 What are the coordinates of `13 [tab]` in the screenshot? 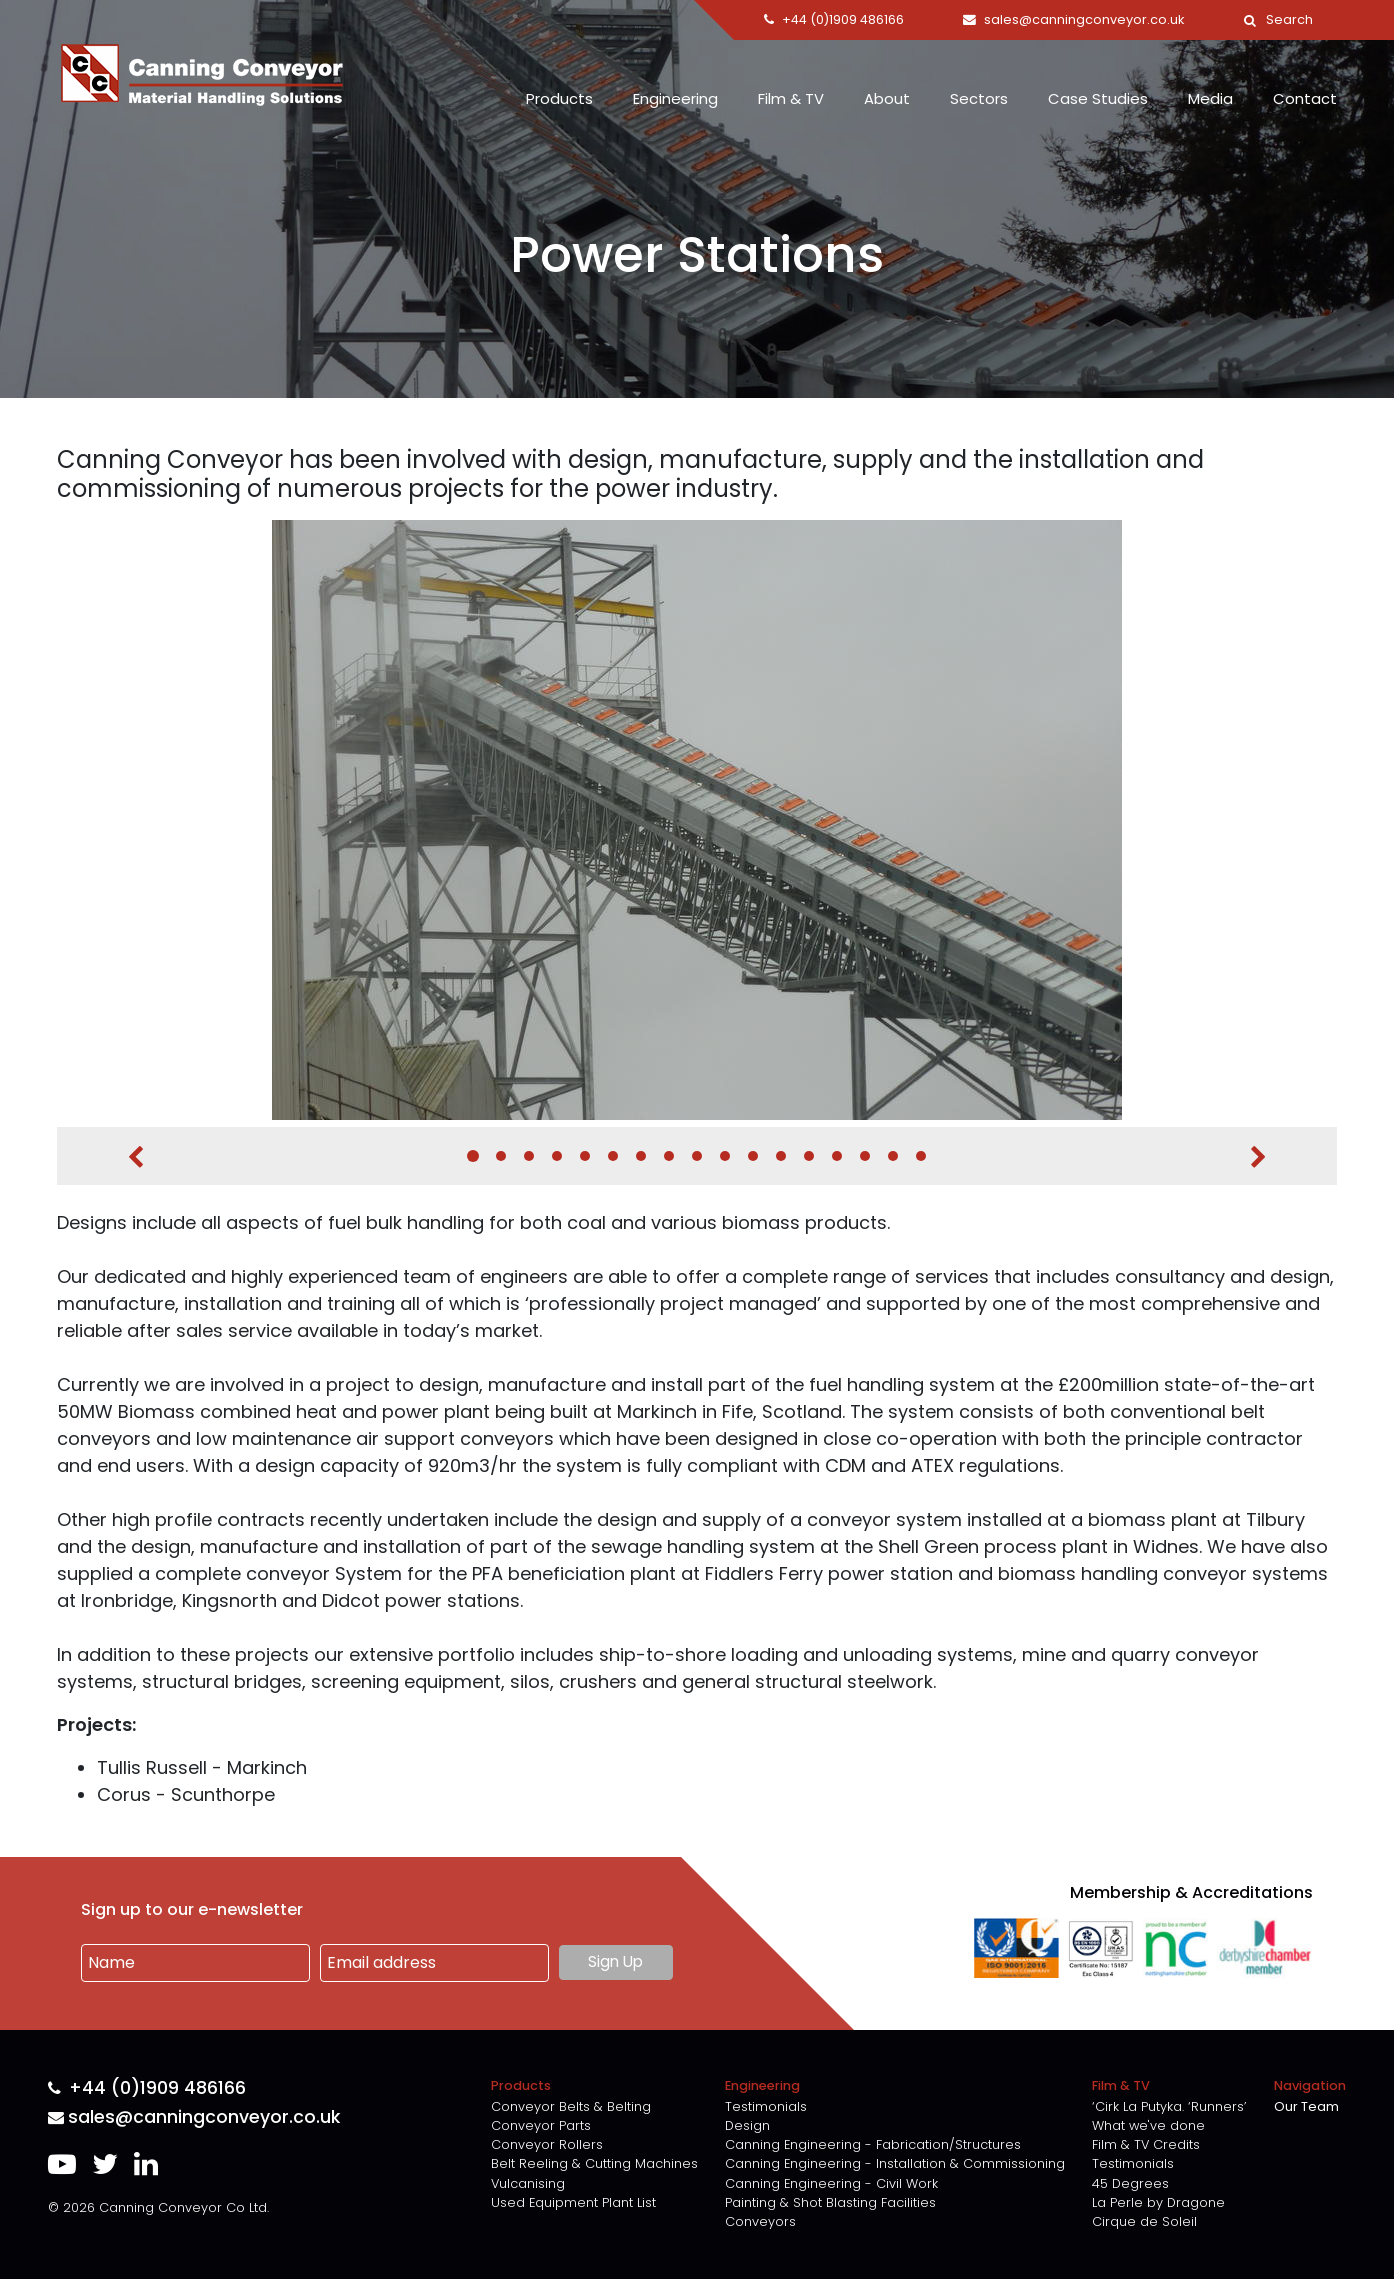 It's located at (809, 1156).